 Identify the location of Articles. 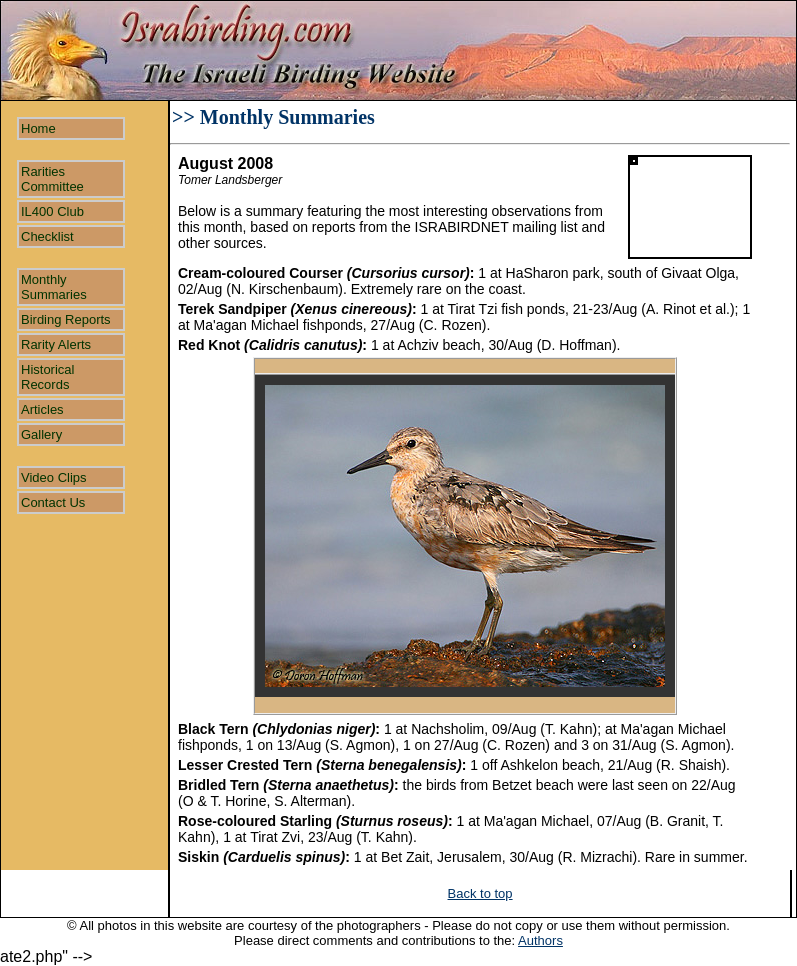
(42, 409).